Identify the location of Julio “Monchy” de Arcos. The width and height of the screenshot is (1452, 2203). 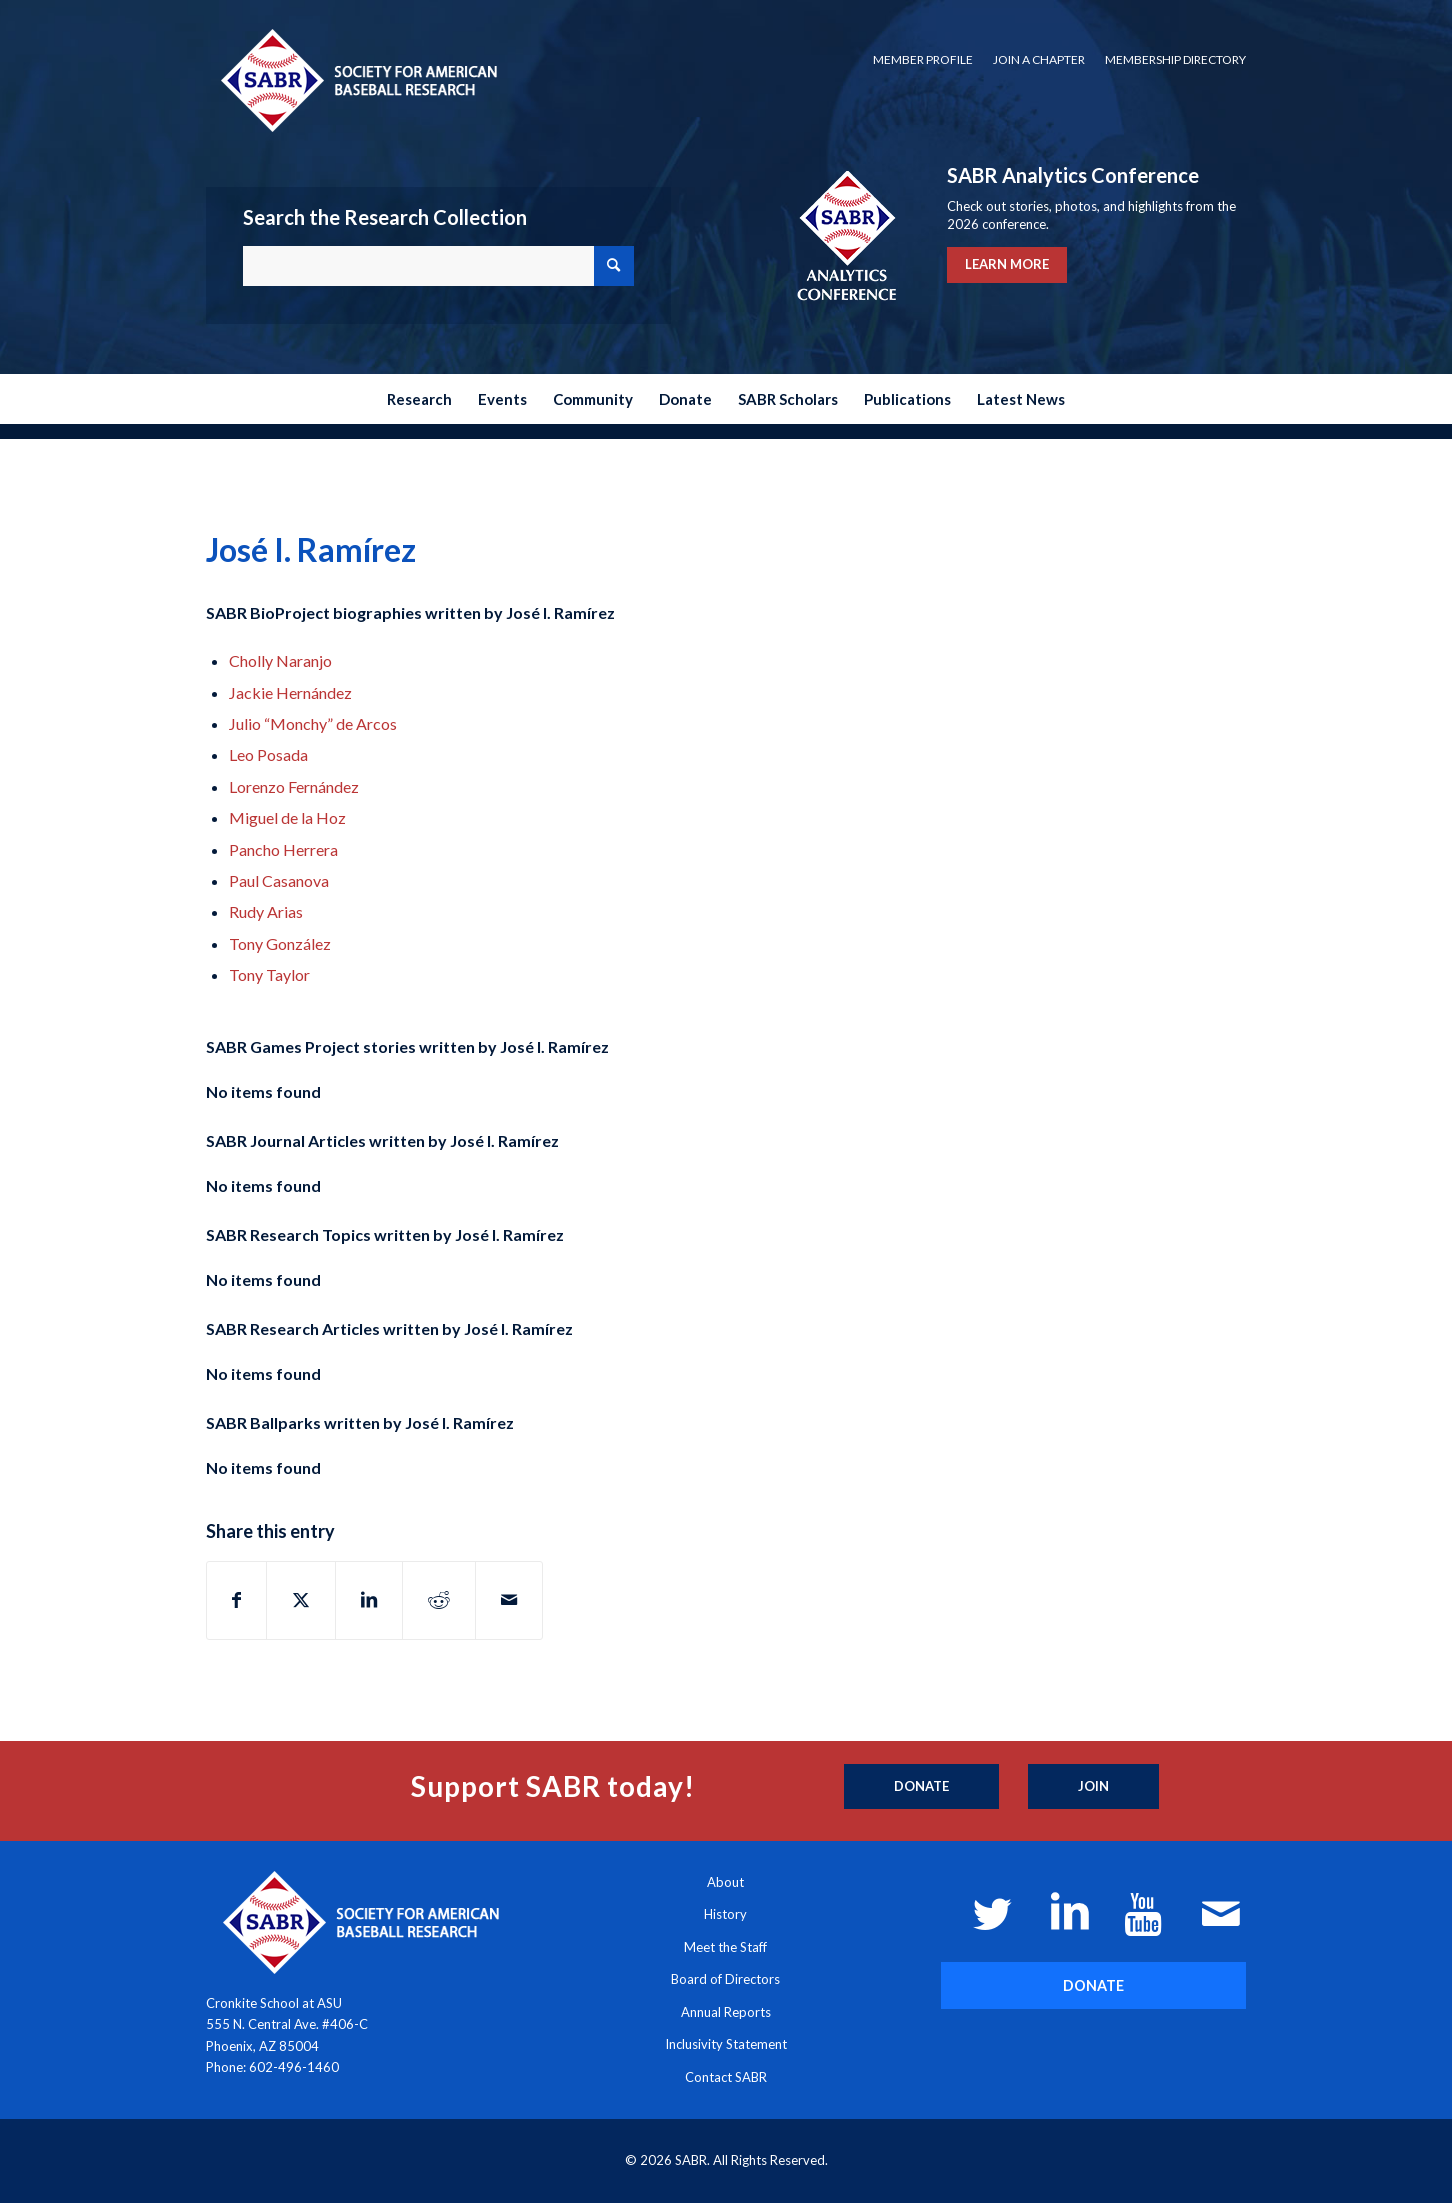
(313, 723).